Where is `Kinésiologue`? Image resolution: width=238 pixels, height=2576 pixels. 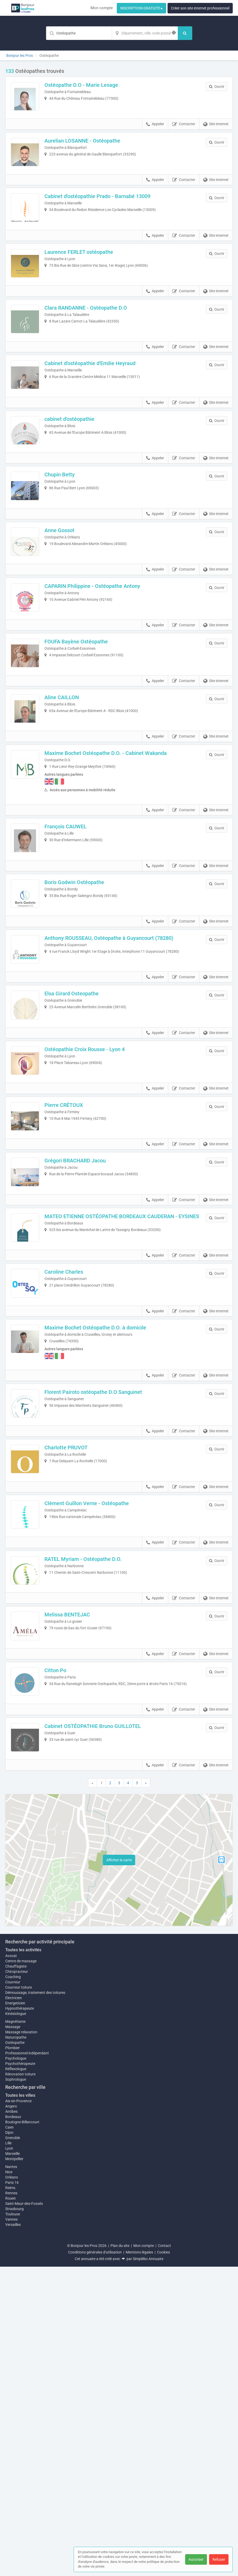
Kinésiologue is located at coordinates (15, 2323).